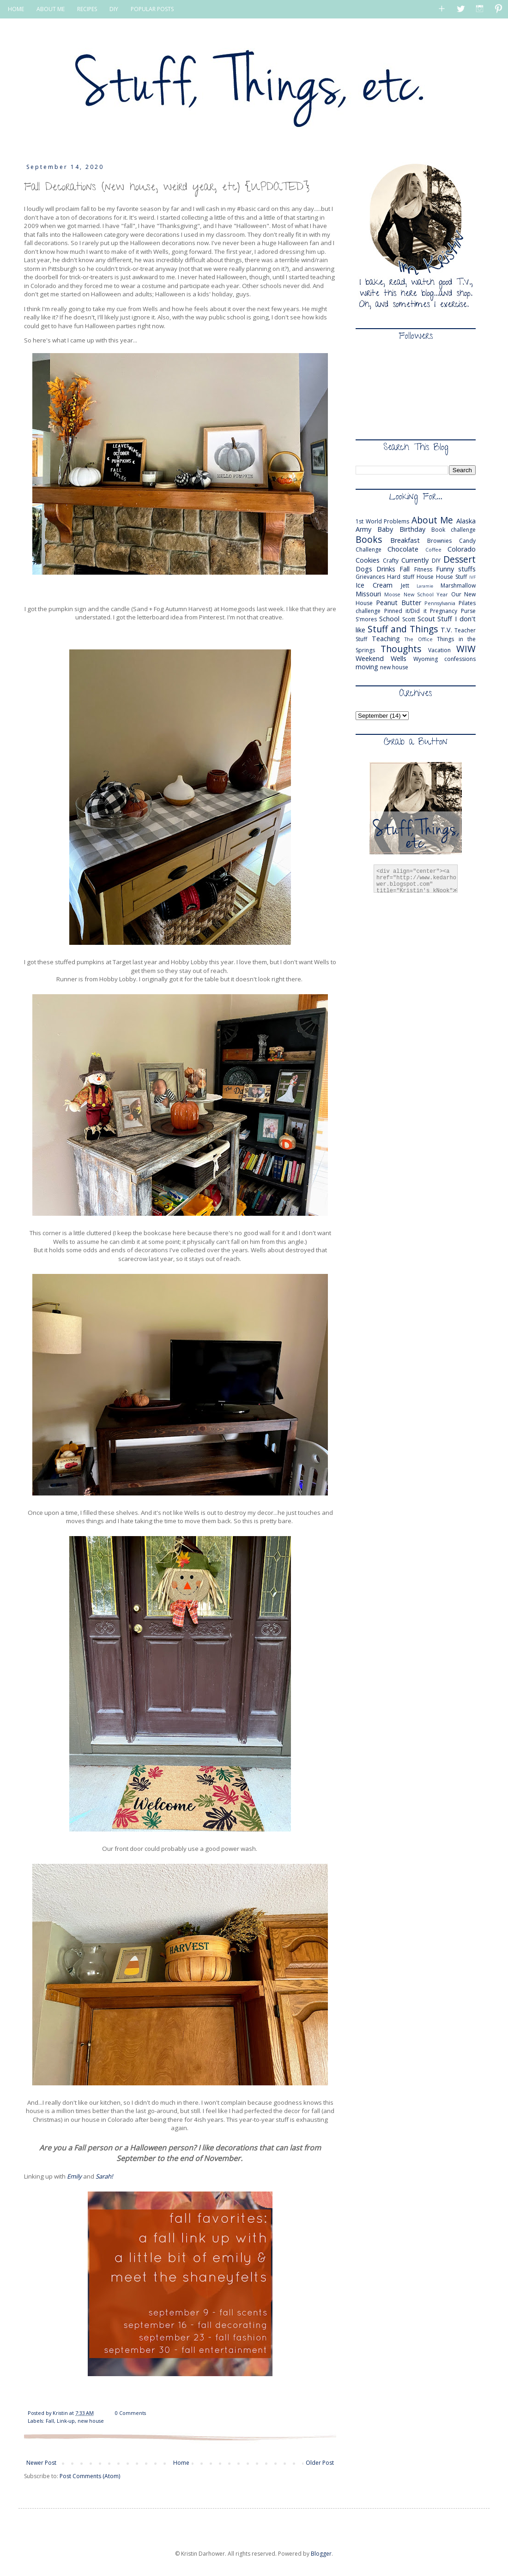  Describe the element at coordinates (364, 568) in the screenshot. I see `Dogs` at that location.